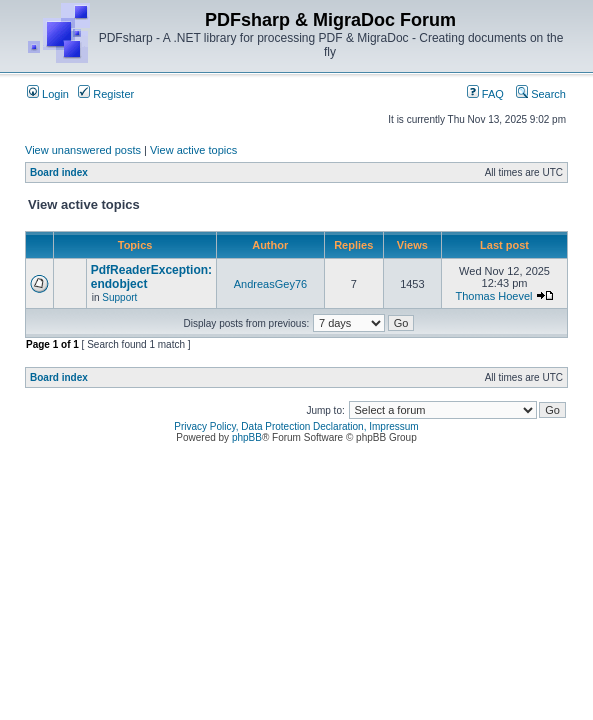 This screenshot has height=720, width=593. I want to click on FAQ, so click(485, 94).